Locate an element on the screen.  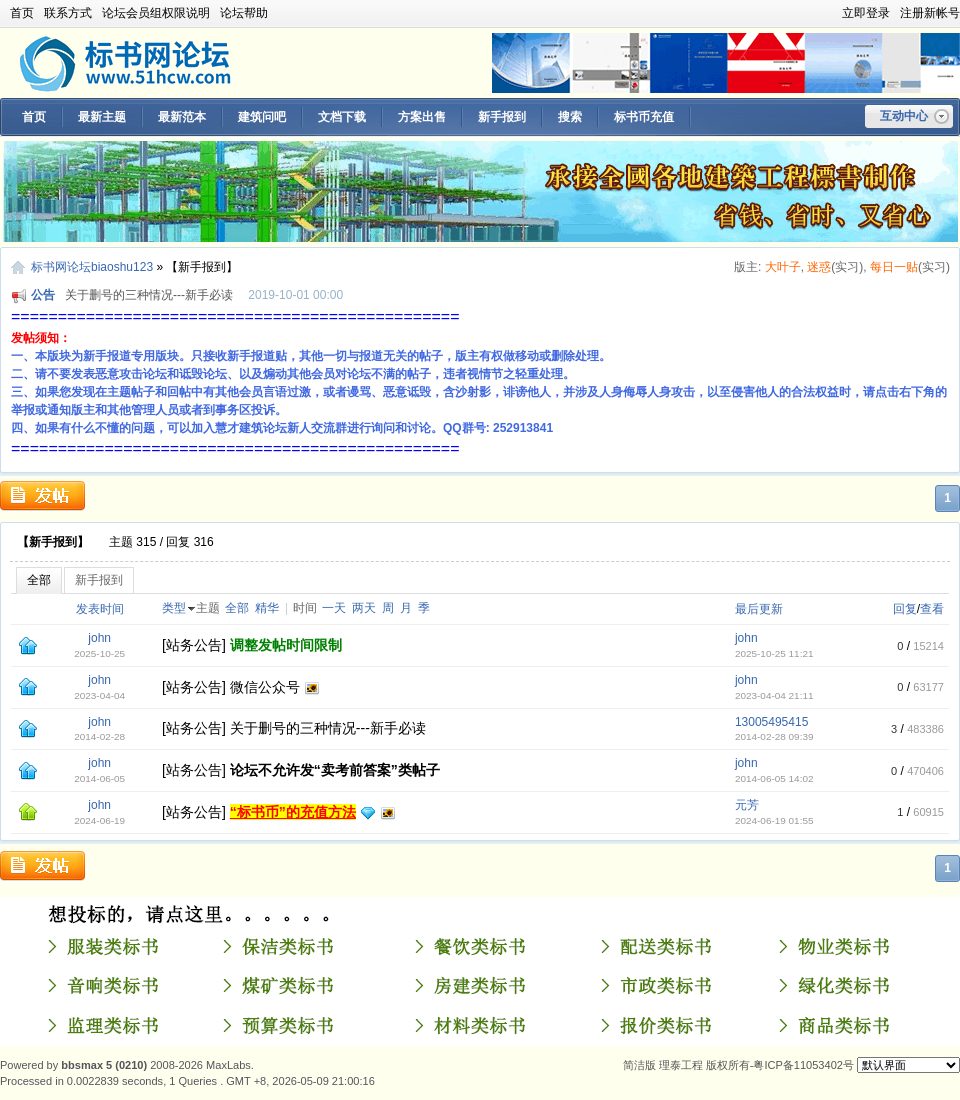
回复 is located at coordinates (905, 609).